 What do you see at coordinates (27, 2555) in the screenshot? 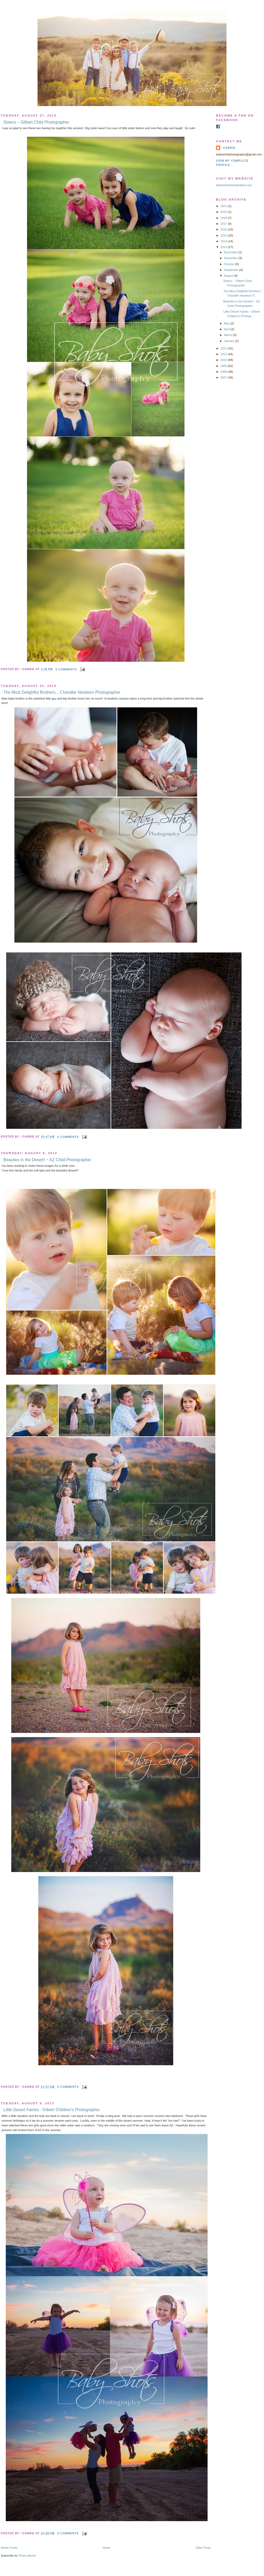
I see `Posts (Atom)` at bounding box center [27, 2555].